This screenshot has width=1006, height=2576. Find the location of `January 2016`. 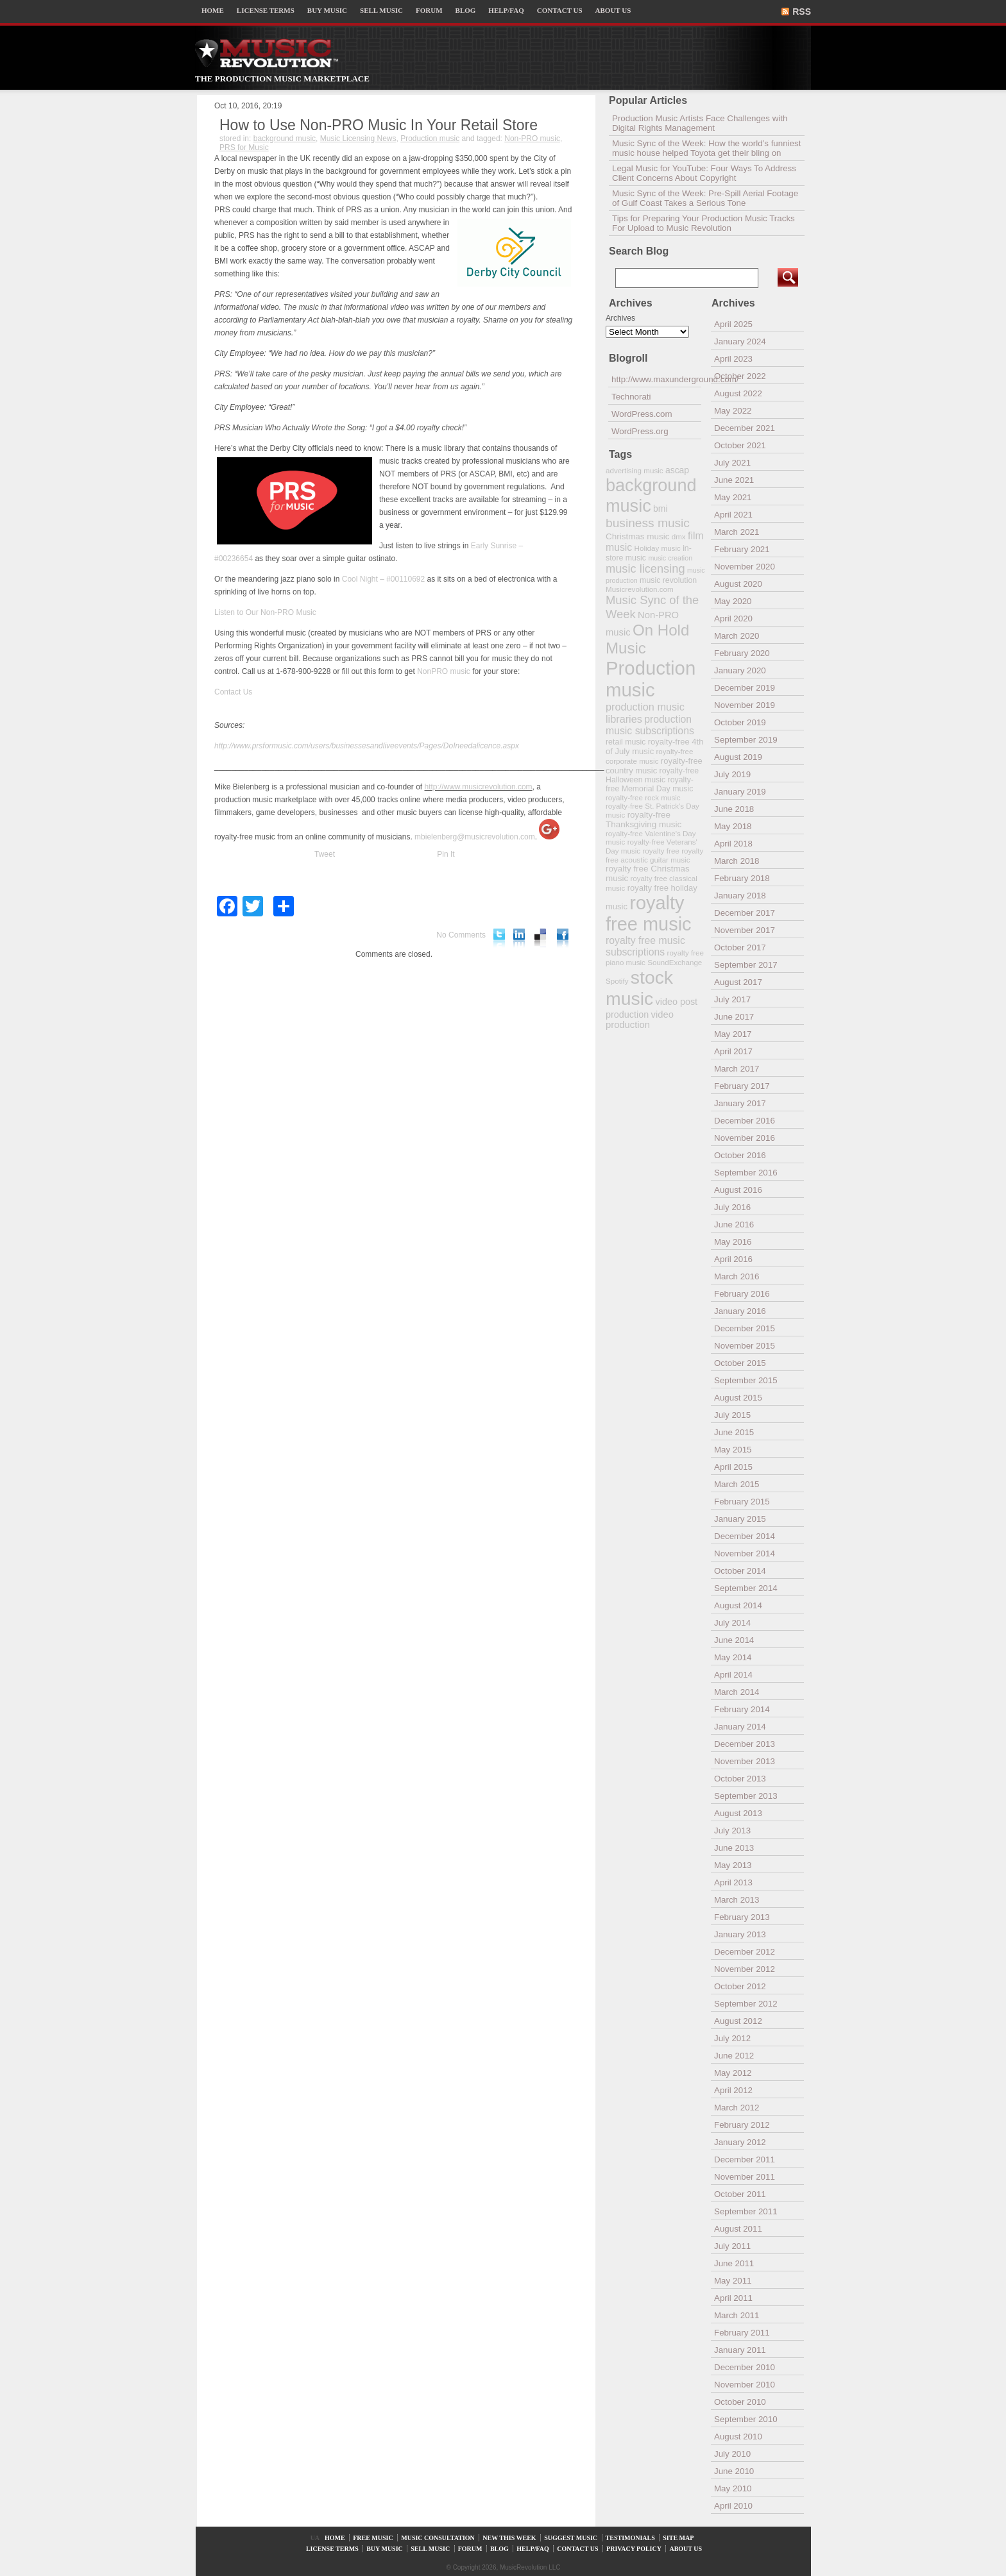

January 2016 is located at coordinates (740, 1311).